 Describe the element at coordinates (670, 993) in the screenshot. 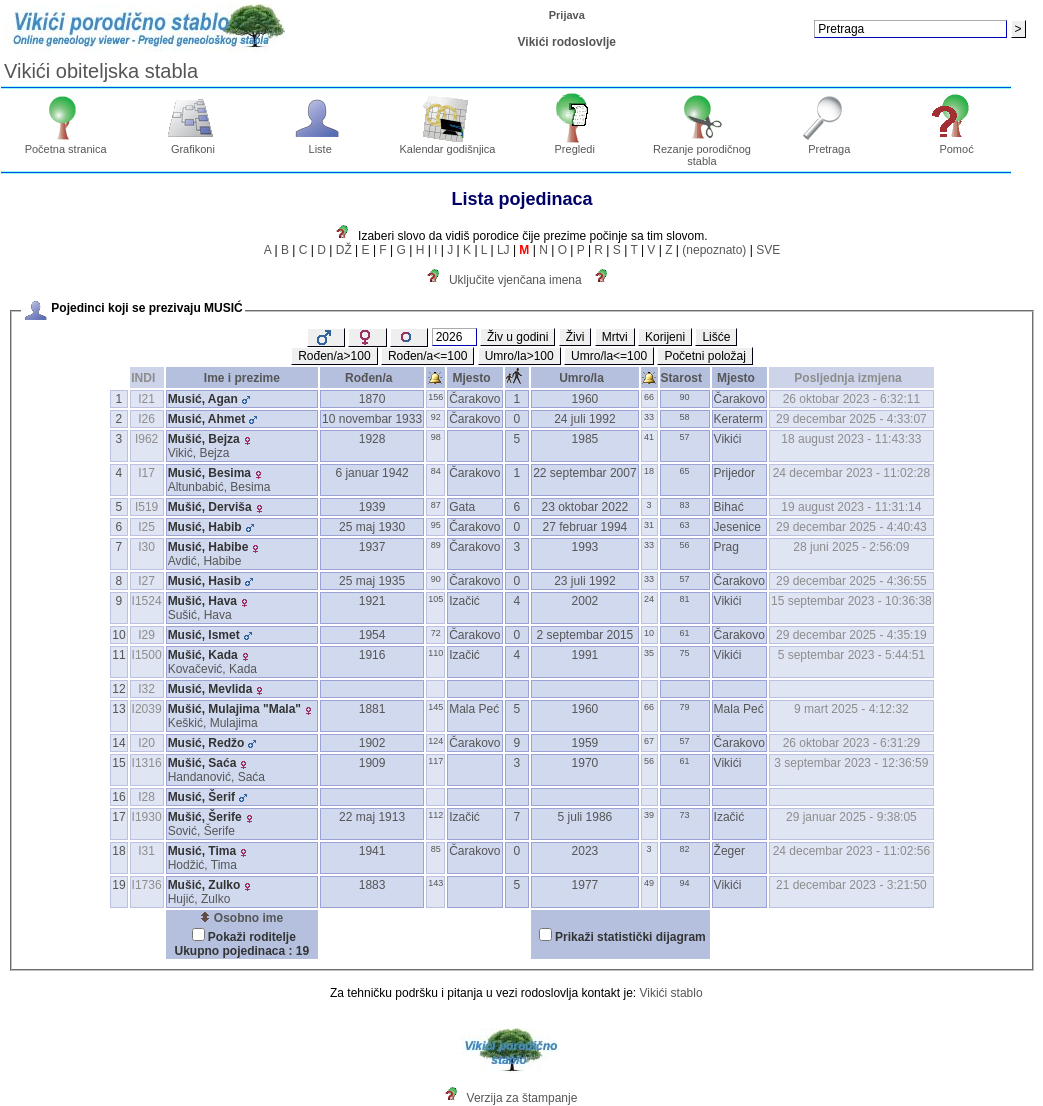

I see `Vikići stablo` at that location.